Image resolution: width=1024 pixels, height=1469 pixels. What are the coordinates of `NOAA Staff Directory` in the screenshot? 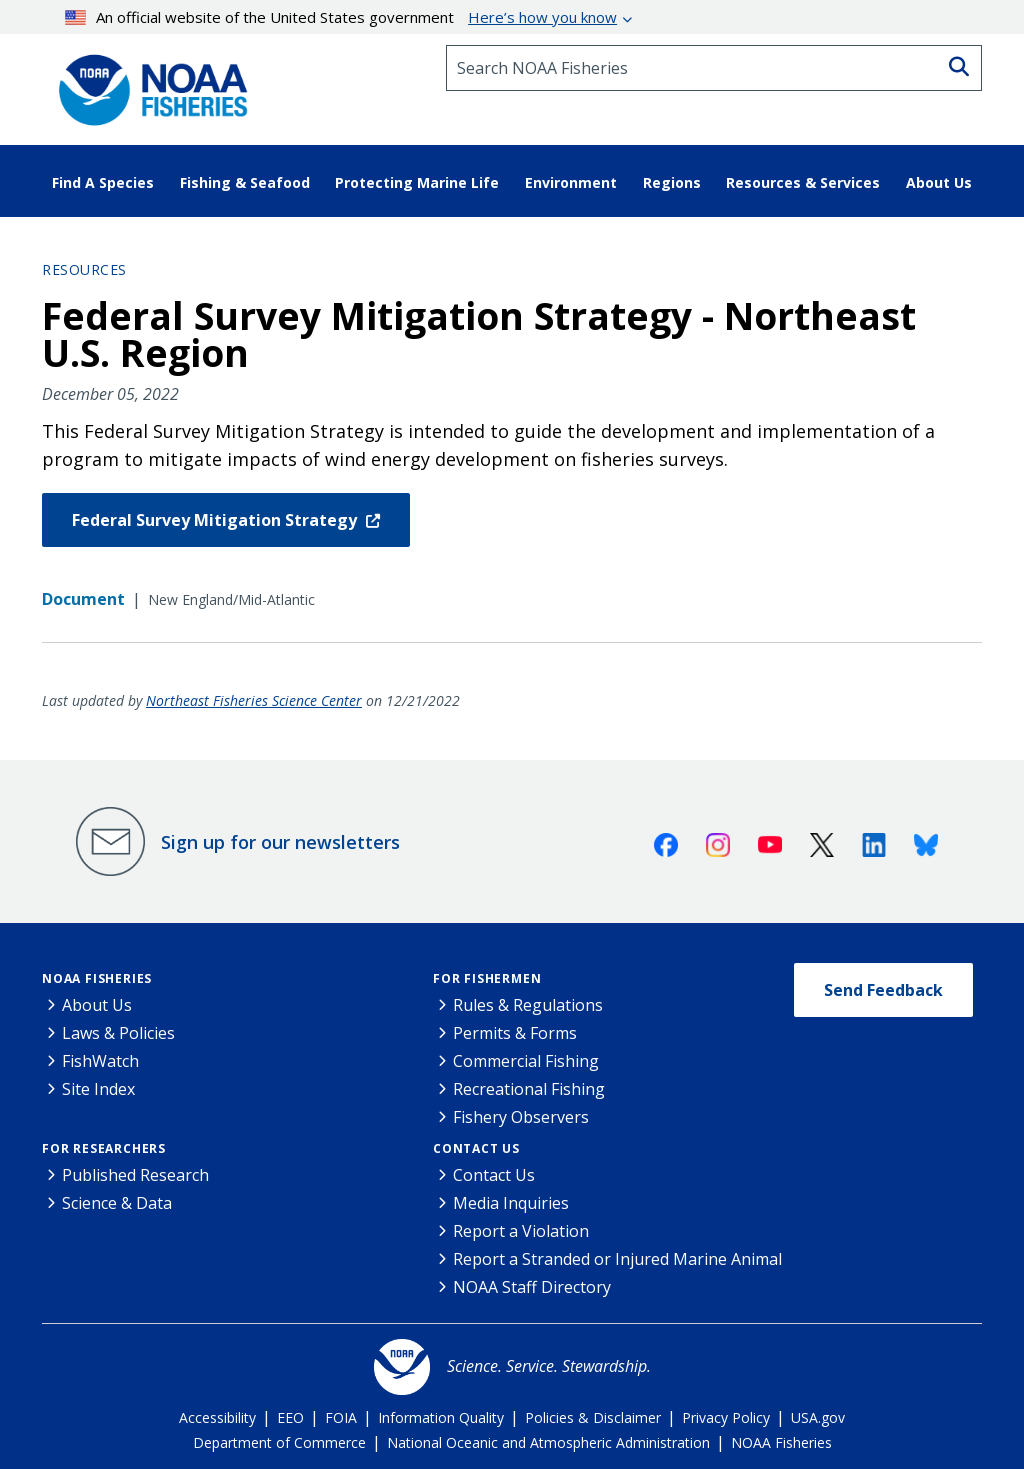 It's located at (532, 1287).